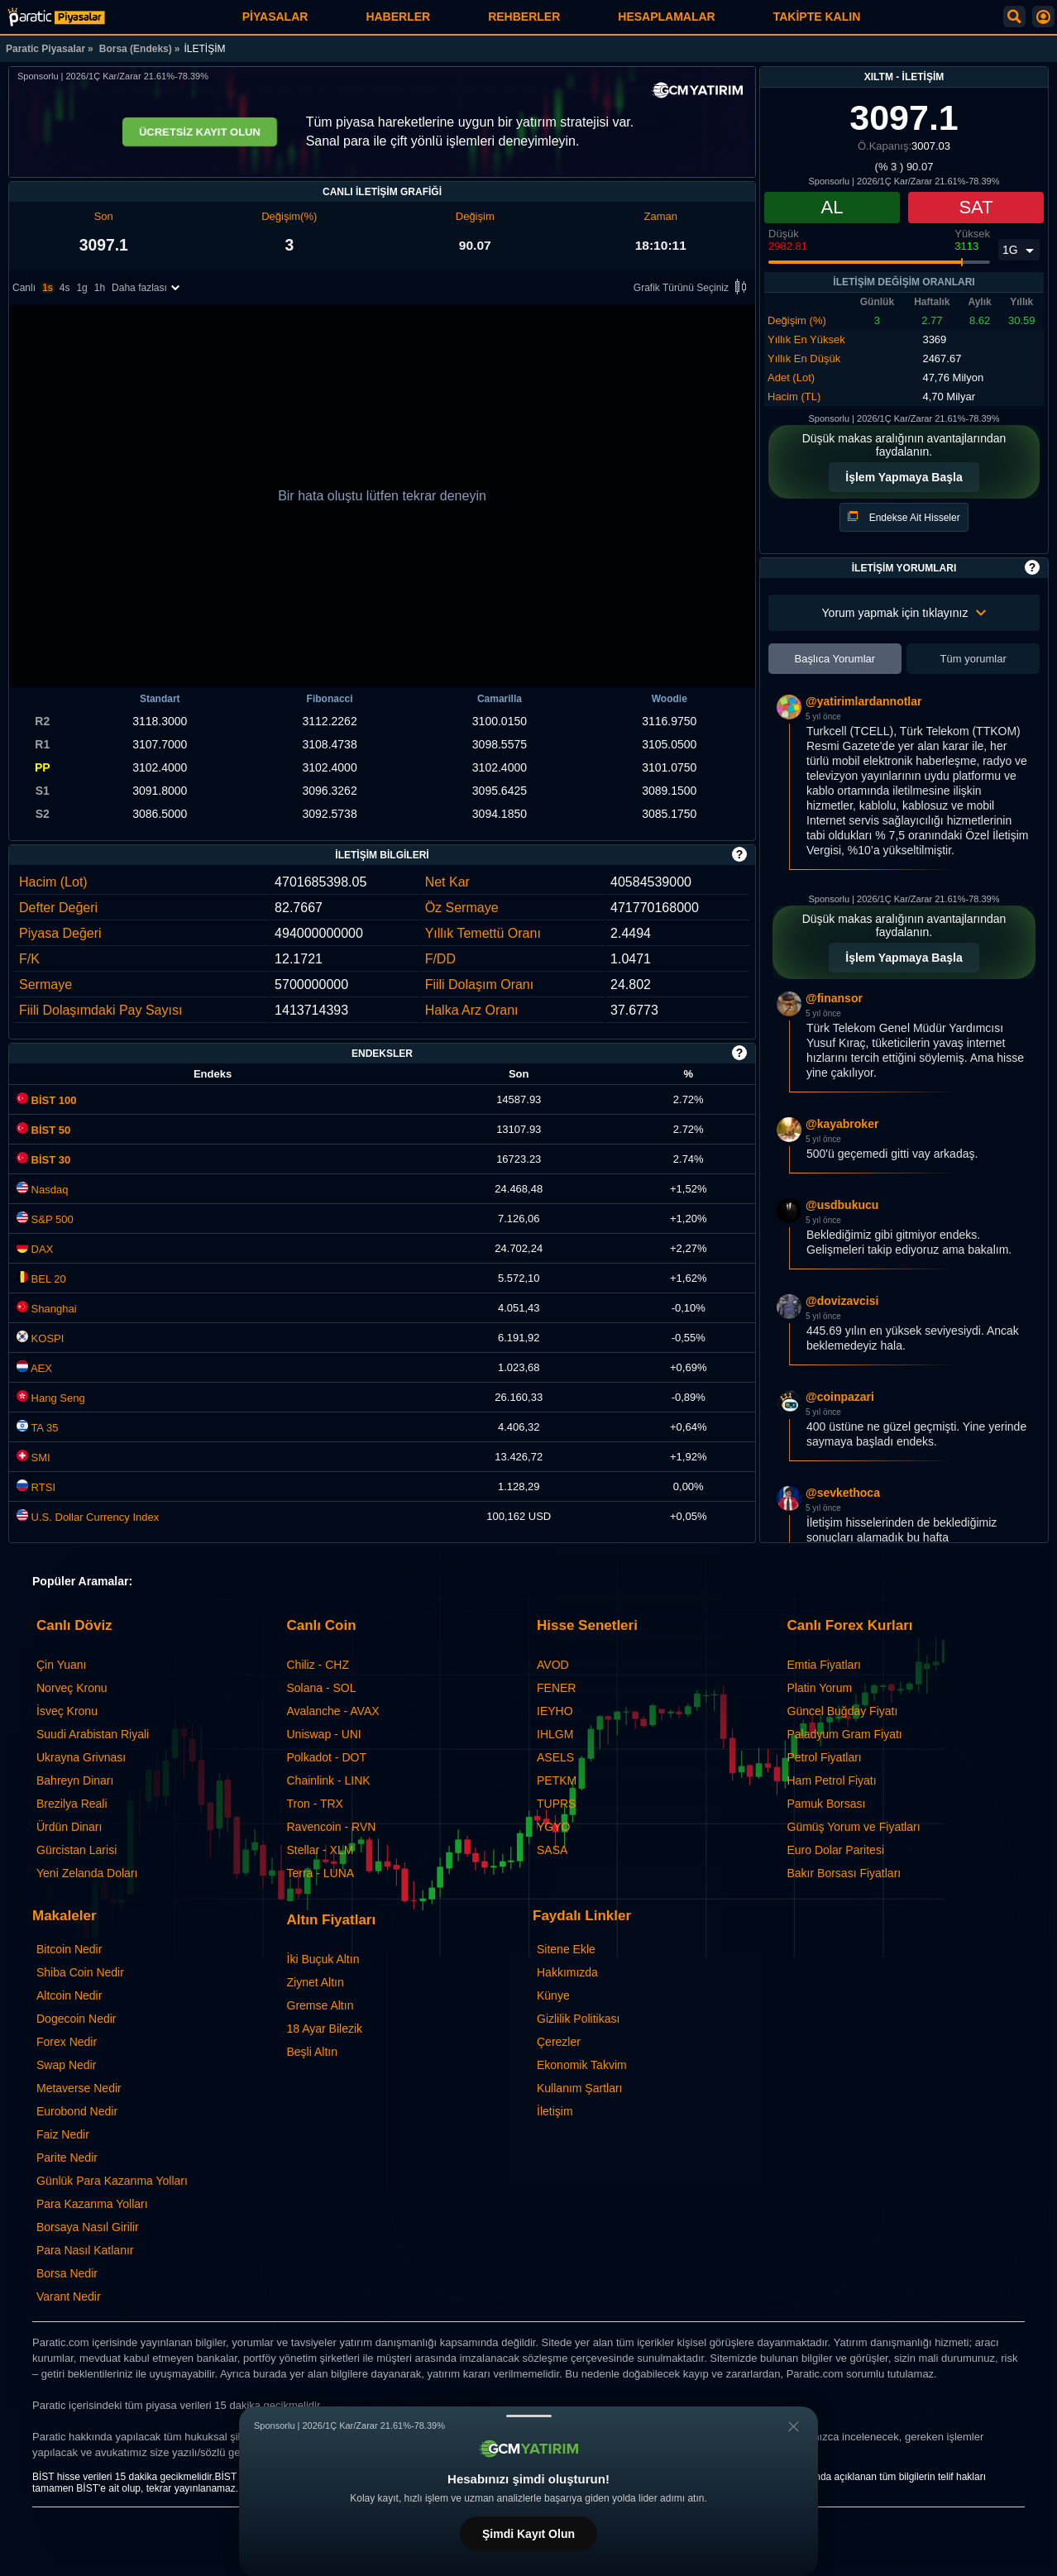  Describe the element at coordinates (824, 1757) in the screenshot. I see `Petrol Fiyatları` at that location.